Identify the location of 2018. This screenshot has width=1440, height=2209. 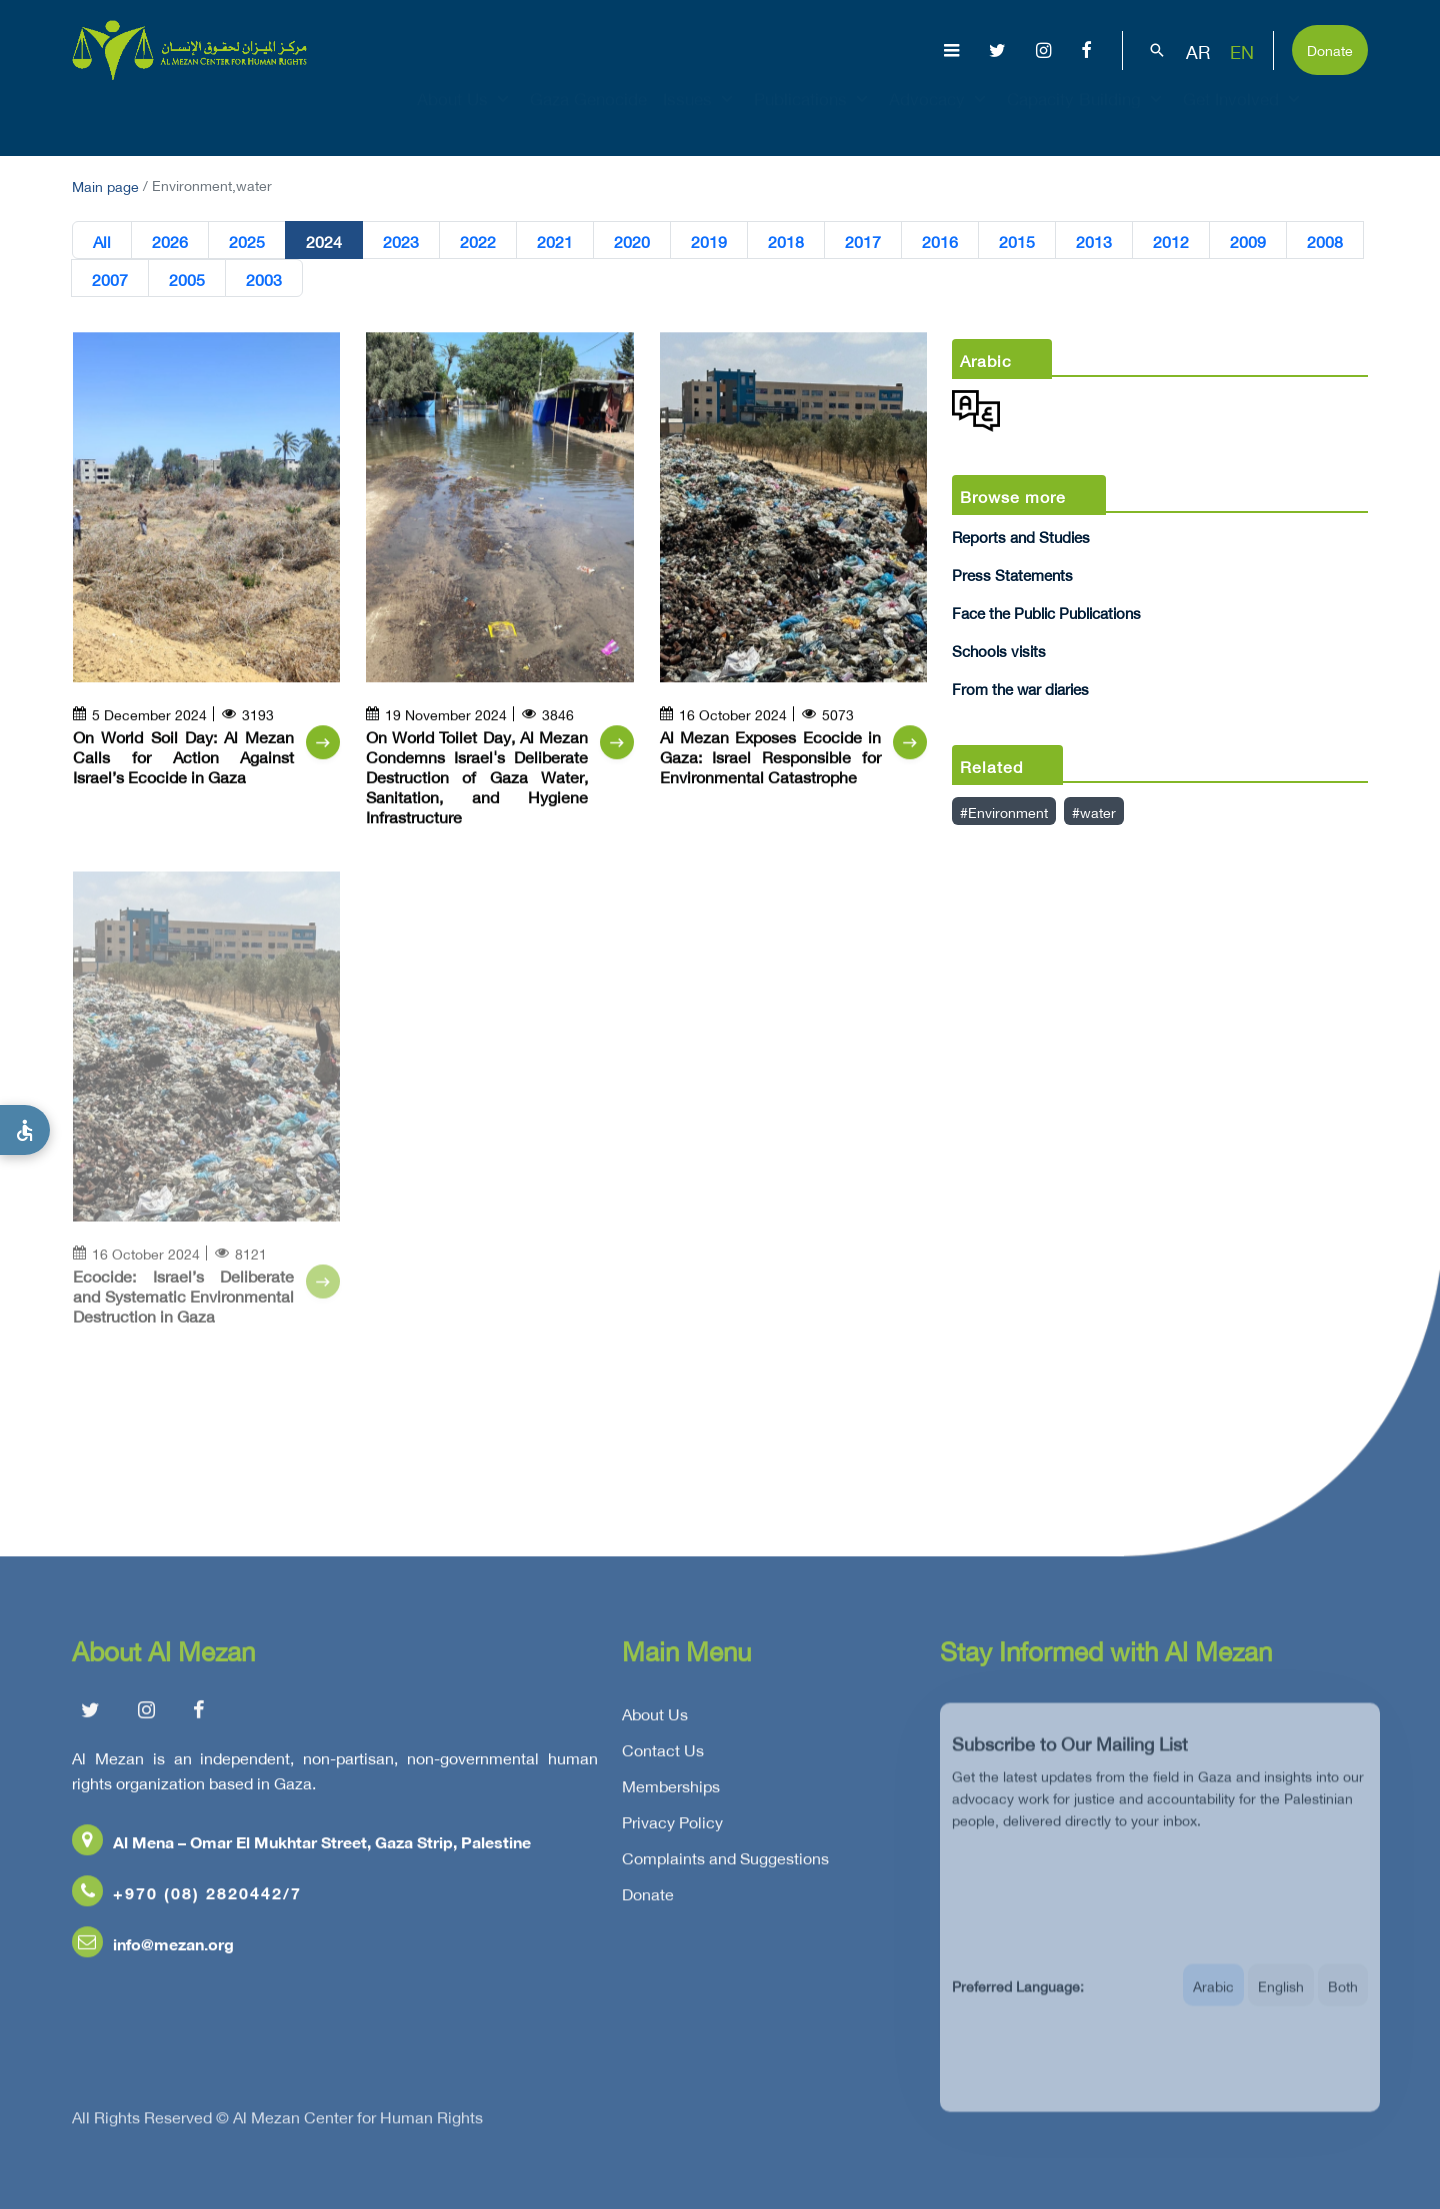
(786, 241).